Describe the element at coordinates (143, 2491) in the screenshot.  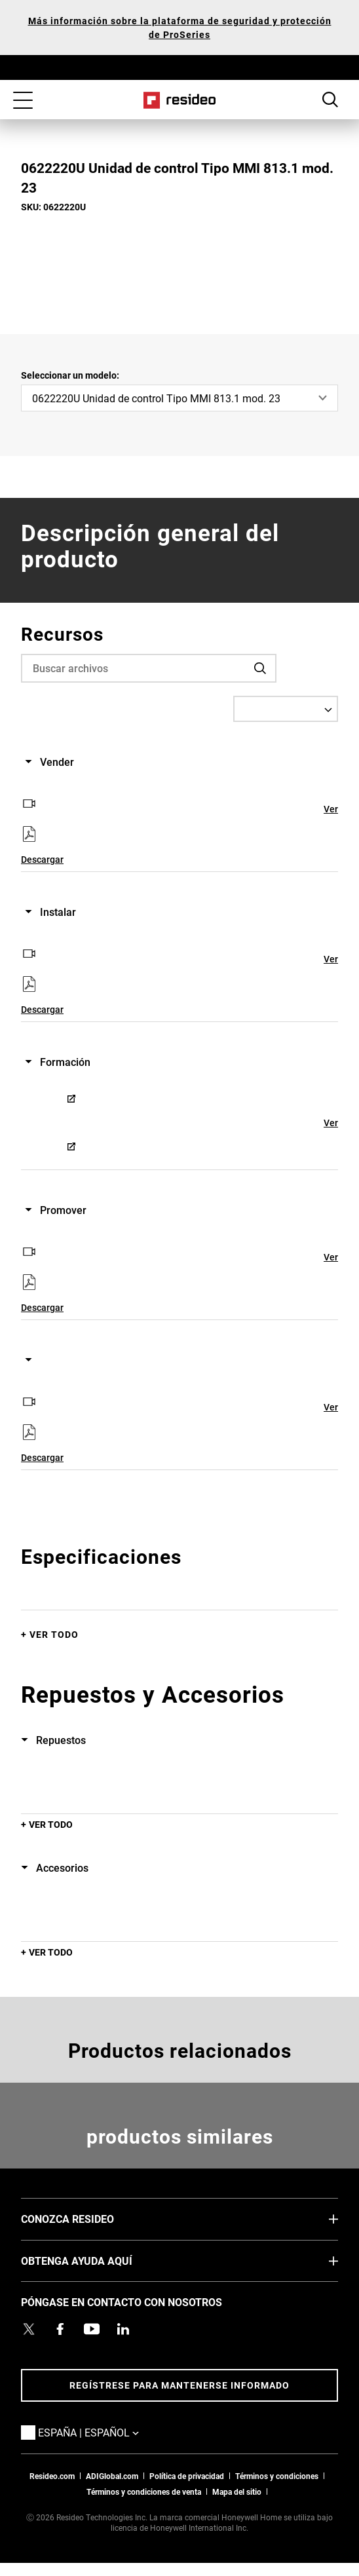
I see `Términos y condiciones de venta [Términos y condiciones de venta,Abre en nueva ventana]` at that location.